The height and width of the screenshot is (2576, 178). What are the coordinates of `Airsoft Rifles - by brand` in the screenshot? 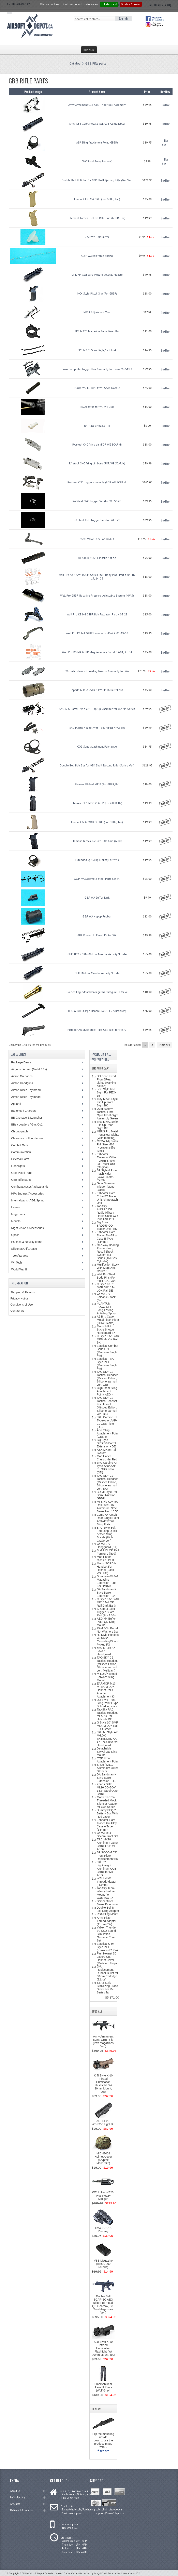 It's located at (26, 1090).